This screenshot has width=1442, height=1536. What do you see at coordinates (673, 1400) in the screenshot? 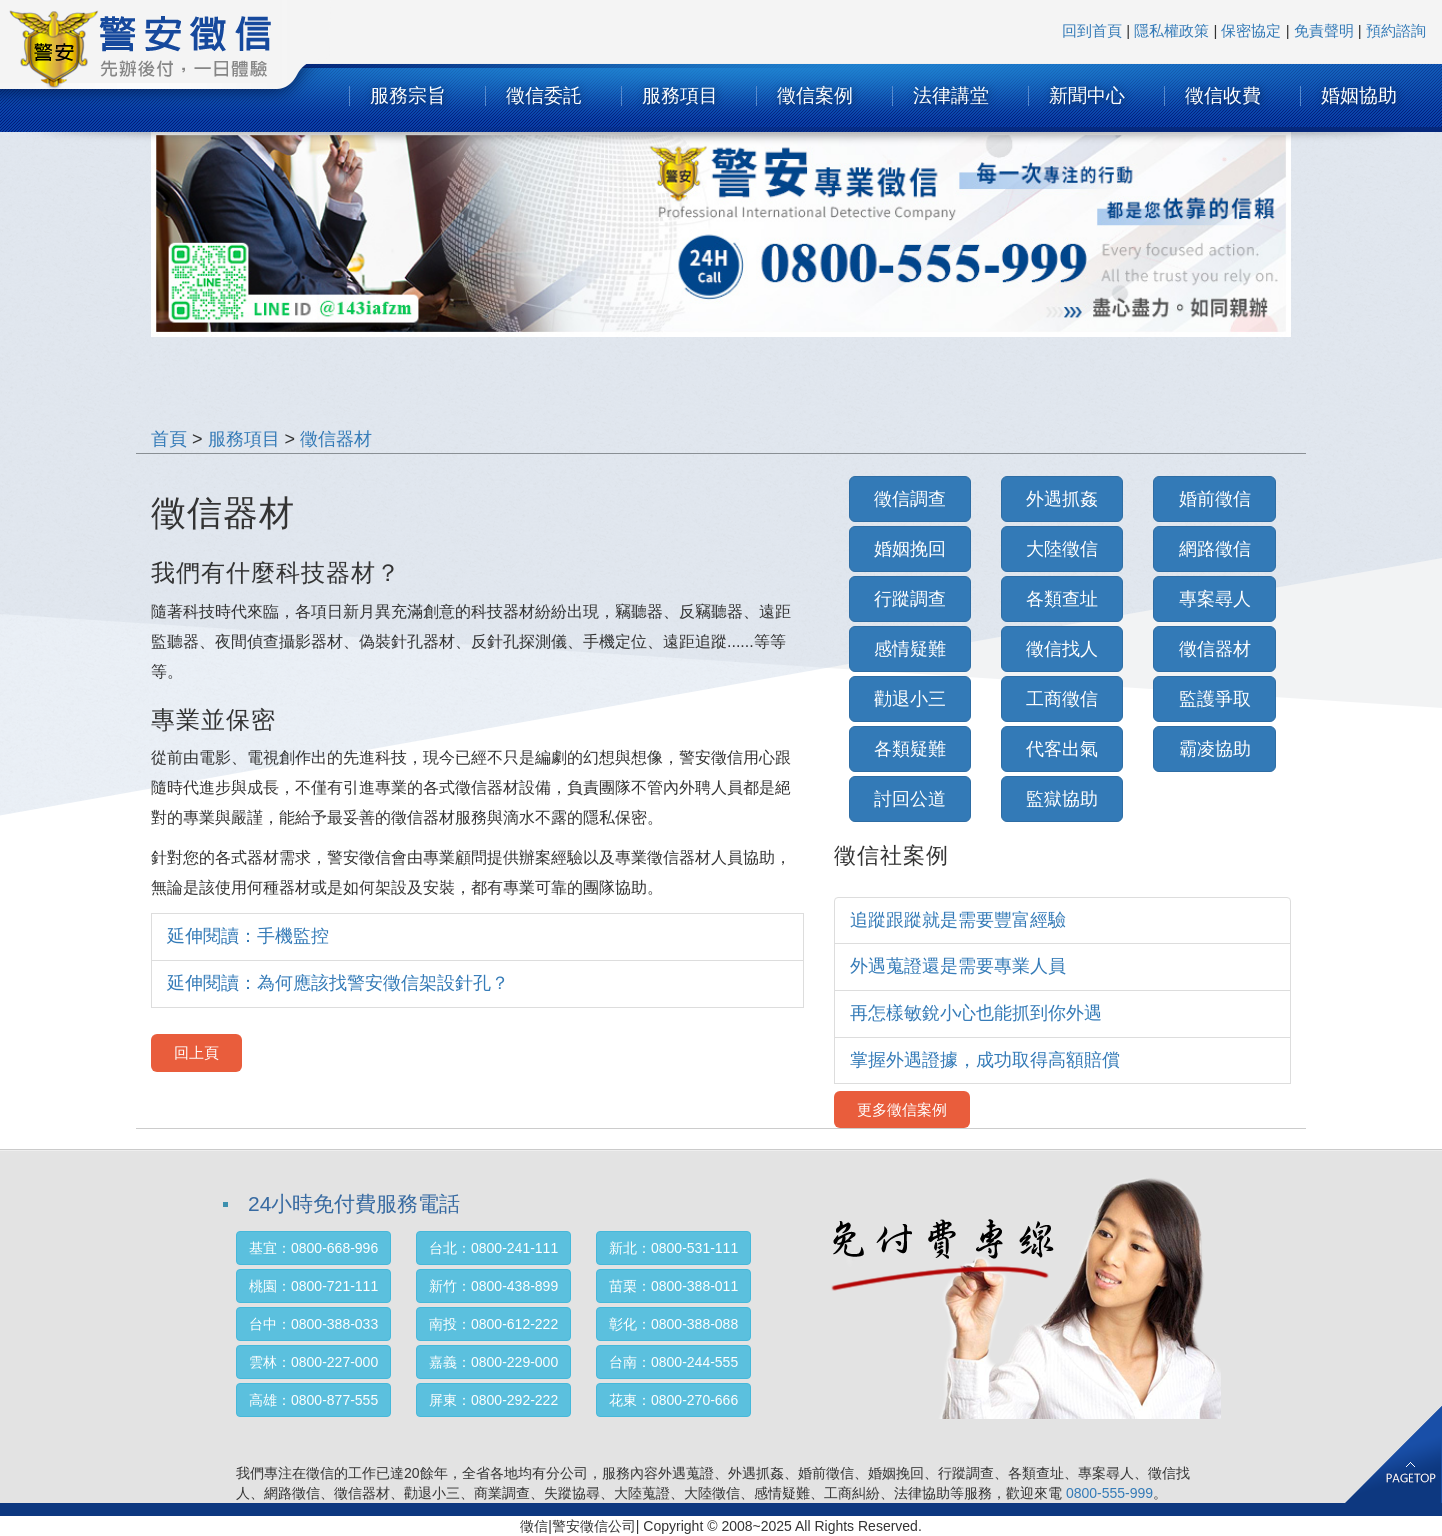
I see `花東：0800-270-666` at bounding box center [673, 1400].